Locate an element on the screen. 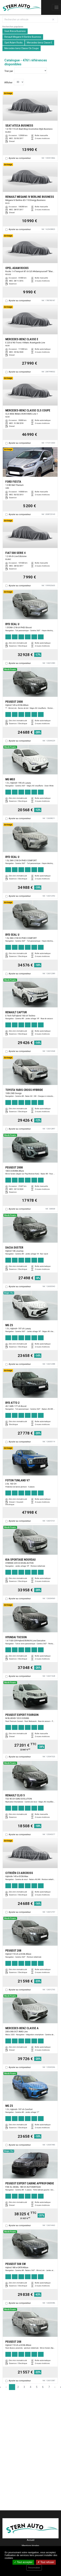  6 [Page 6] is located at coordinates (43, 2387).